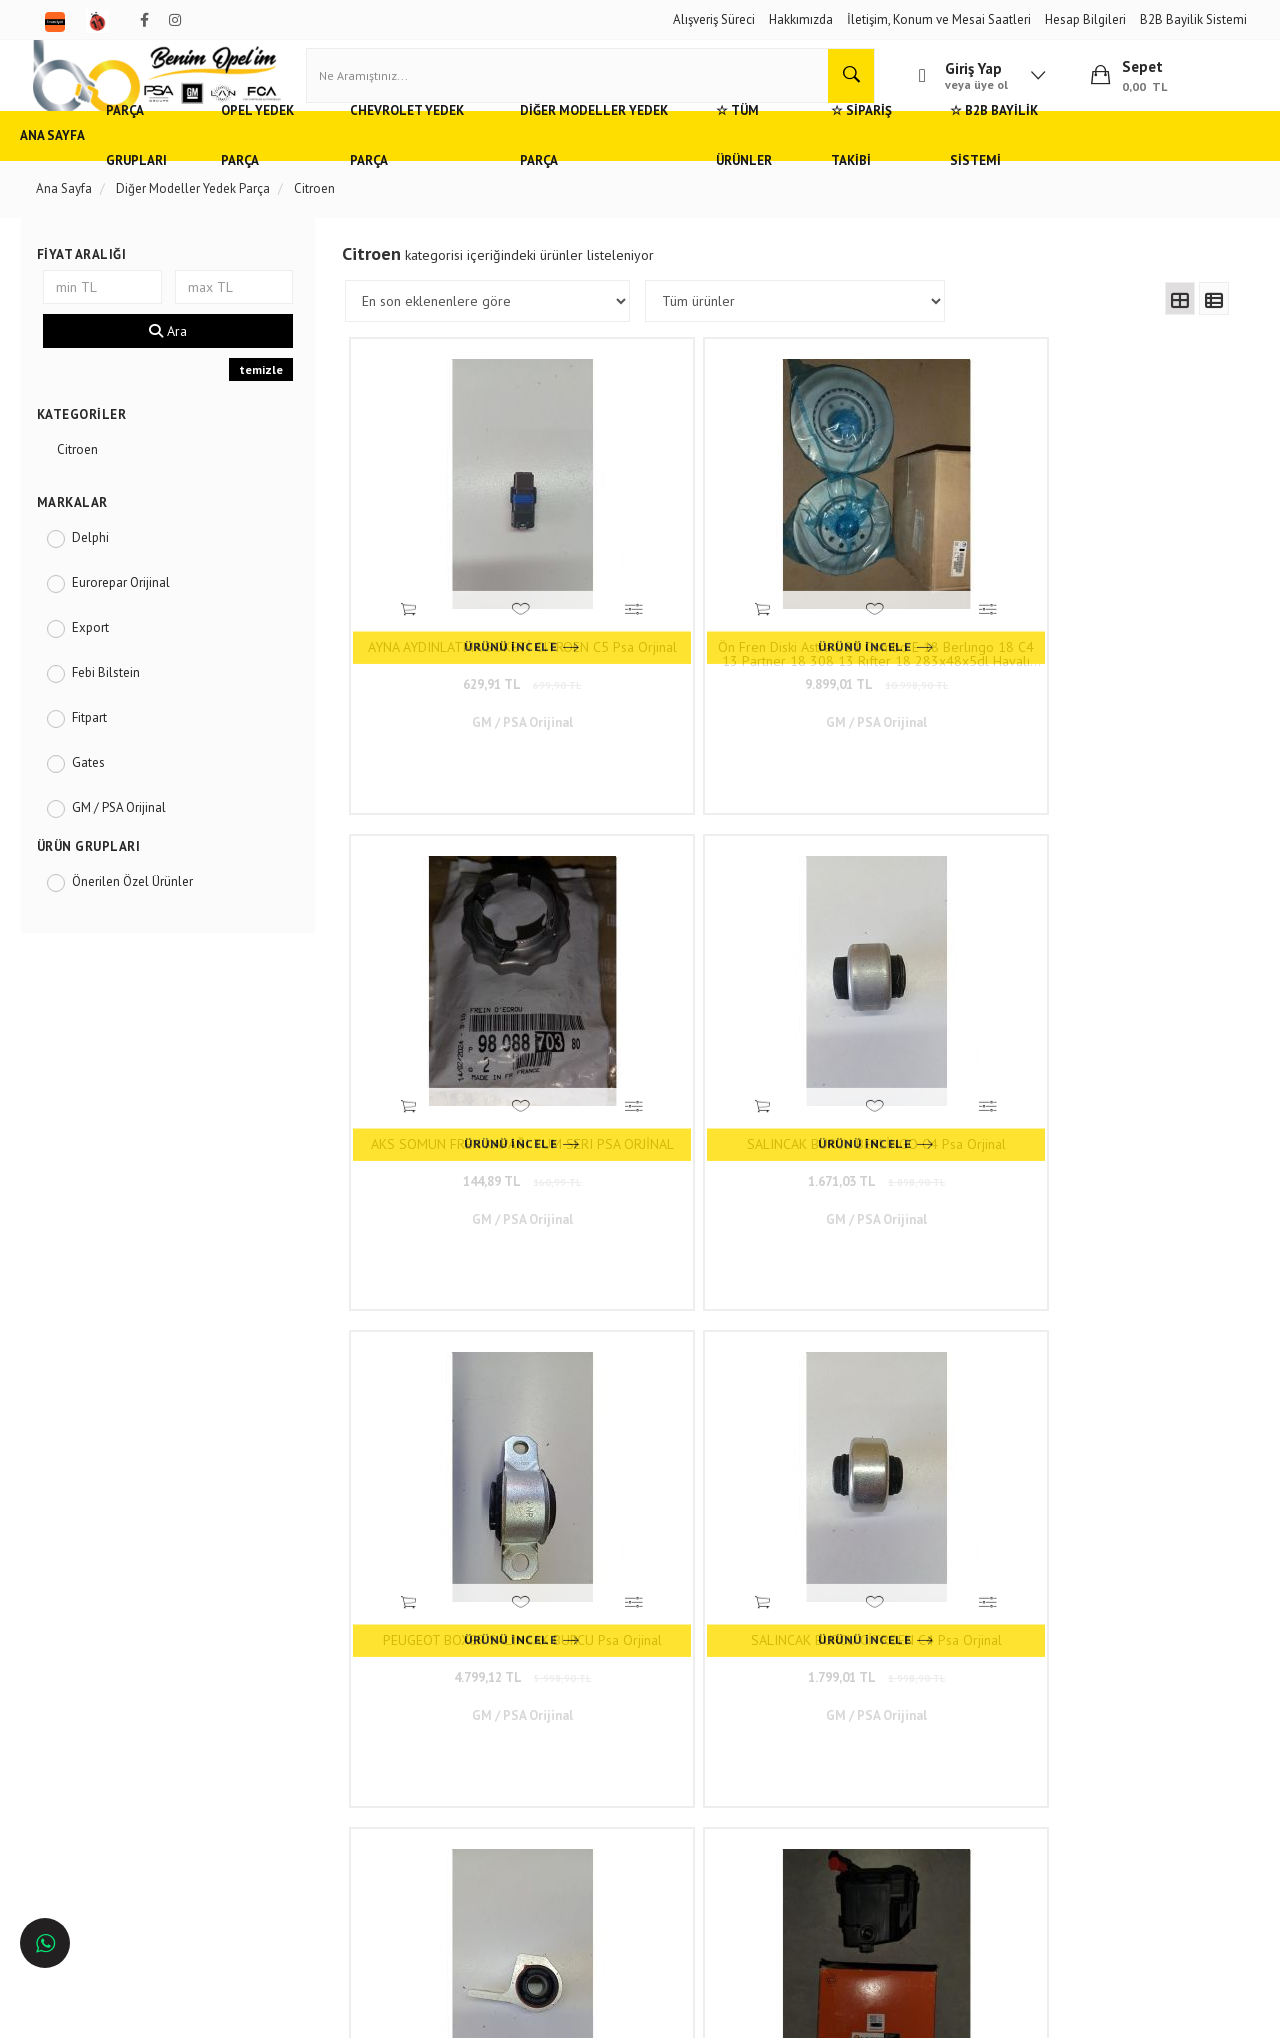  What do you see at coordinates (461, 1362) in the screenshot?
I see `ANA YATAK PEUGEOT CİTROEN Psa Orjinal` at bounding box center [461, 1362].